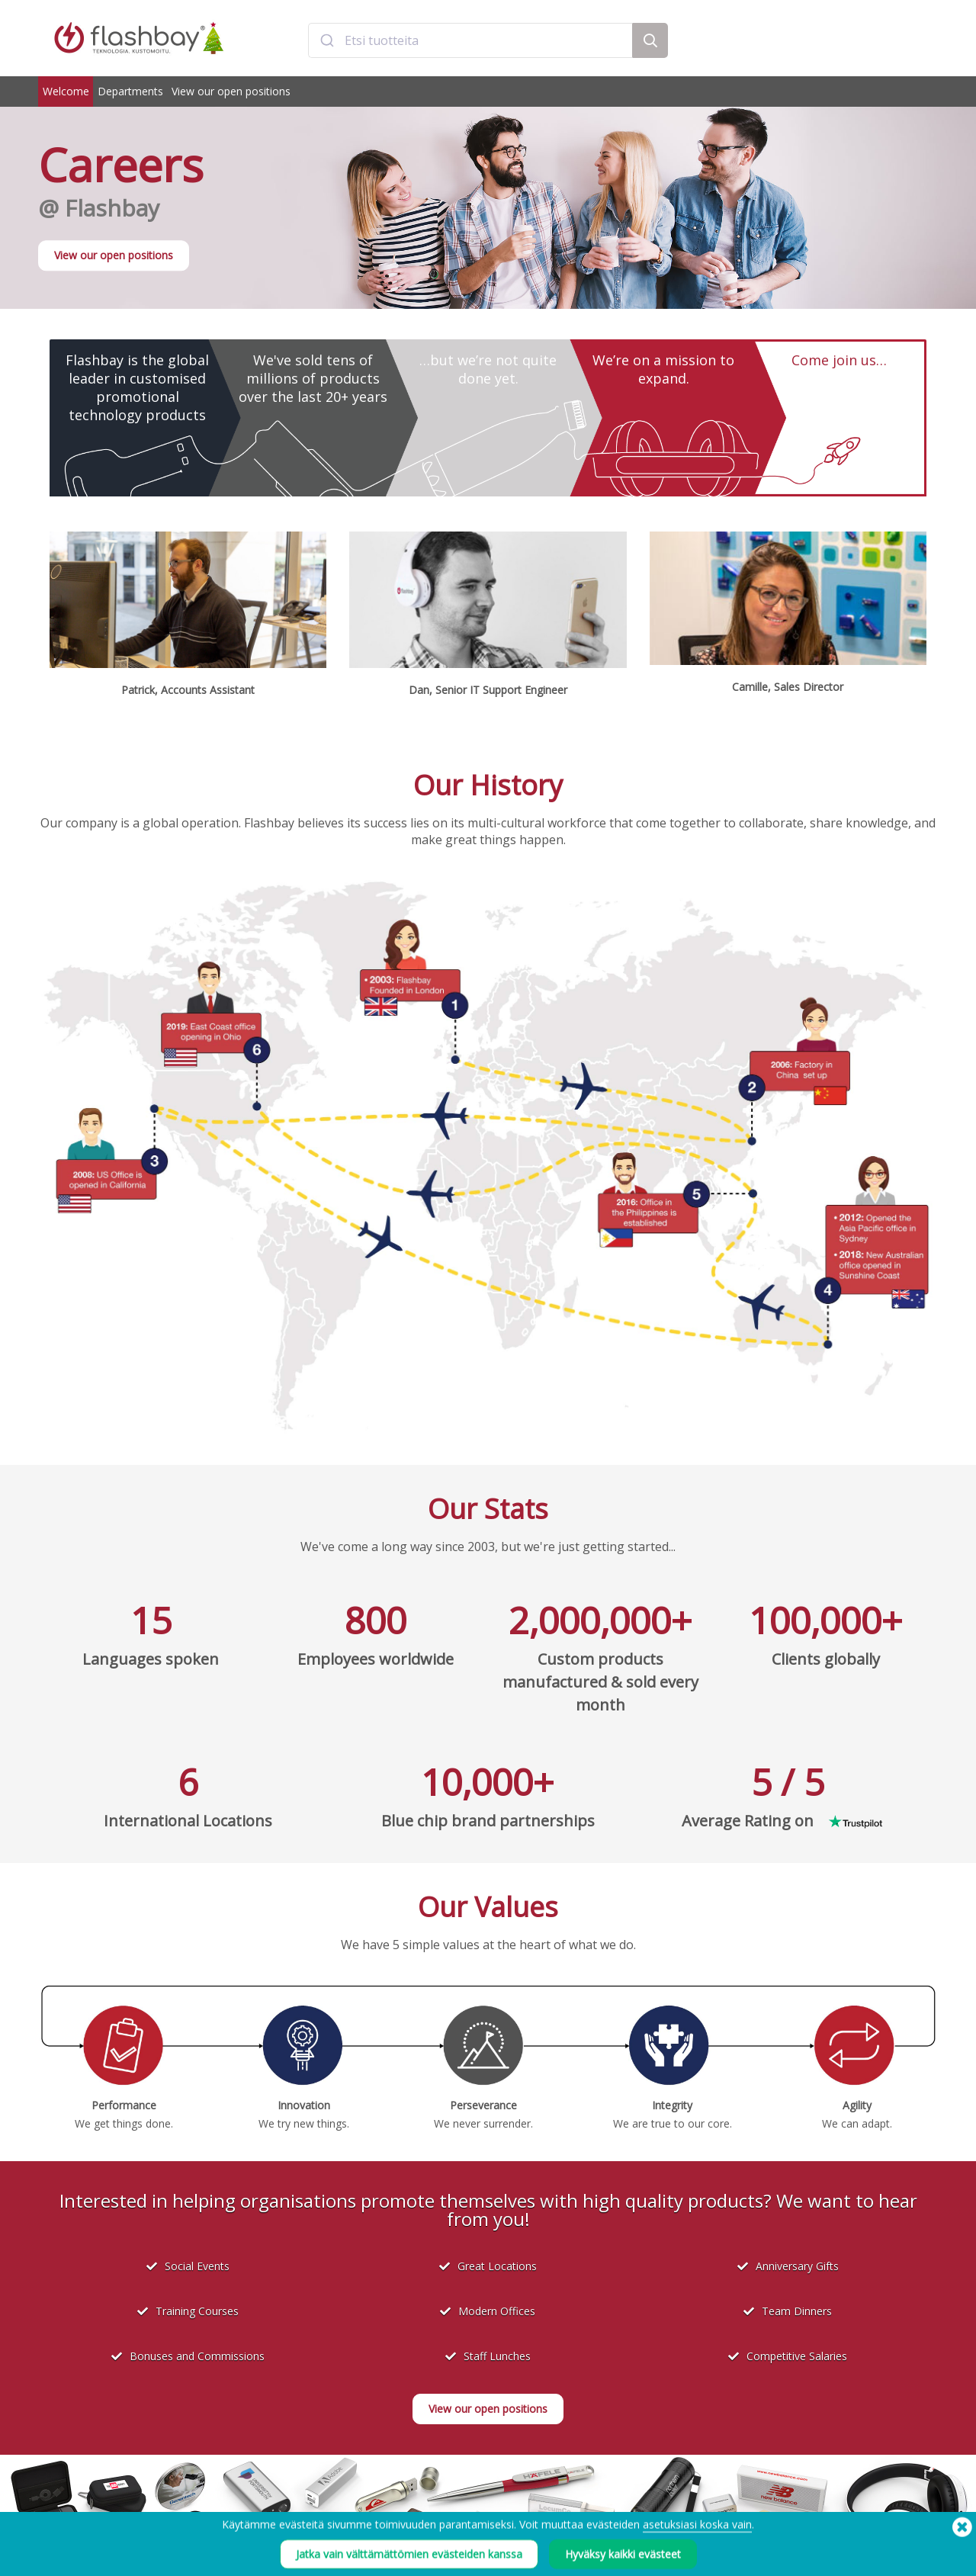 This screenshot has width=976, height=2576. I want to click on asetuksiasi koska vain, so click(697, 2547).